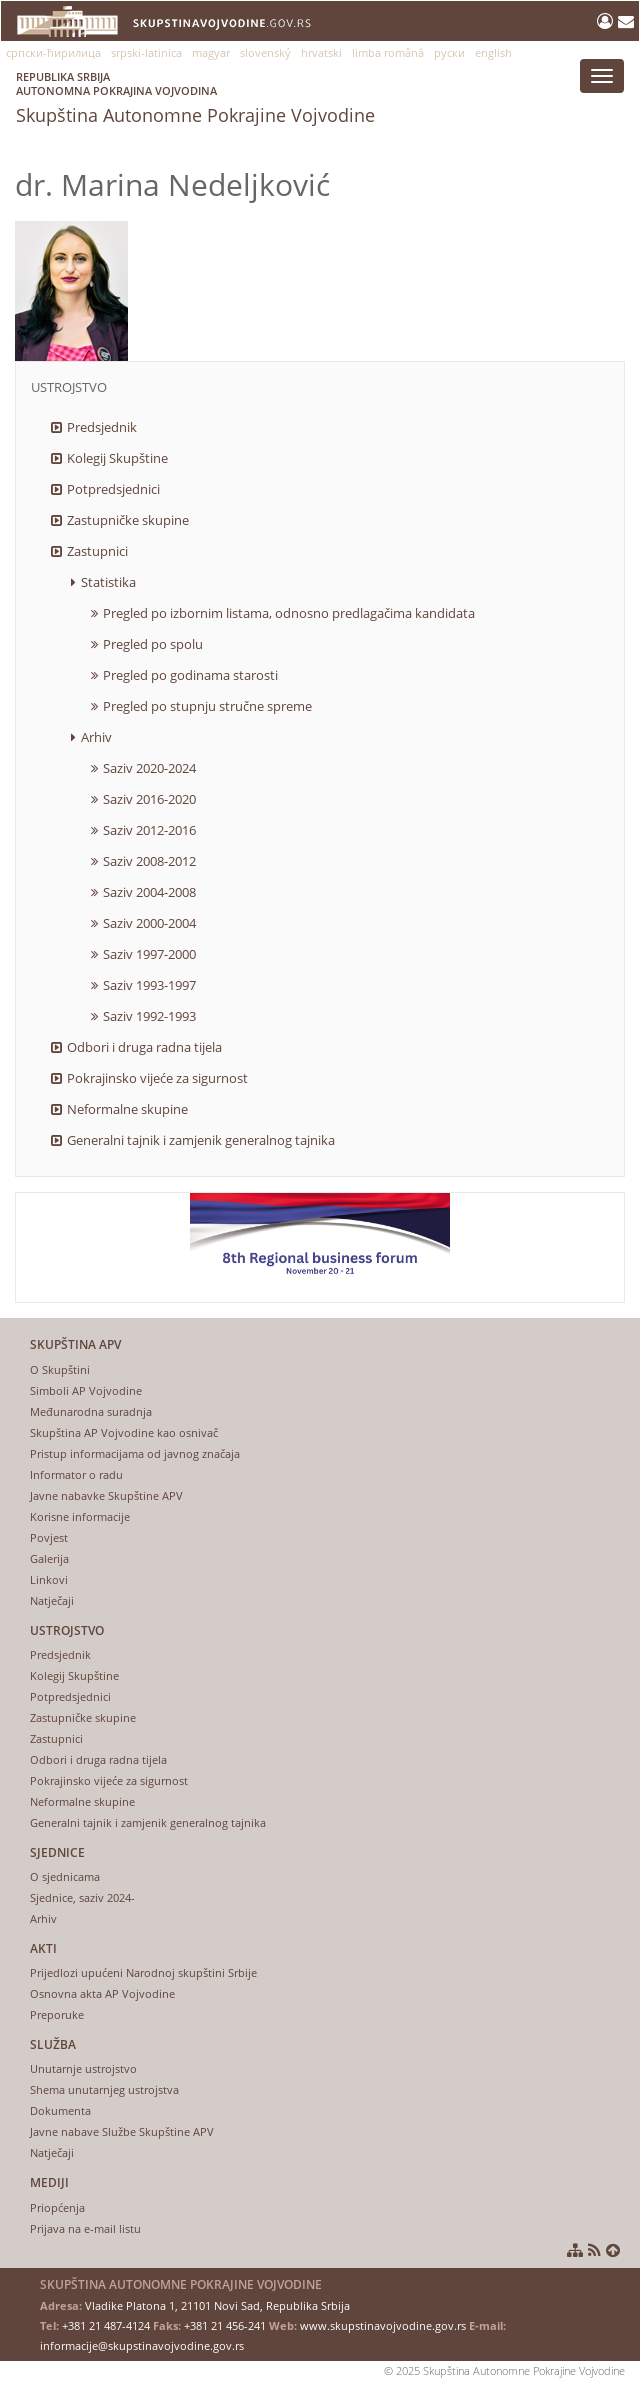  I want to click on Pristup informacijama od javnog značaja, so click(135, 1453).